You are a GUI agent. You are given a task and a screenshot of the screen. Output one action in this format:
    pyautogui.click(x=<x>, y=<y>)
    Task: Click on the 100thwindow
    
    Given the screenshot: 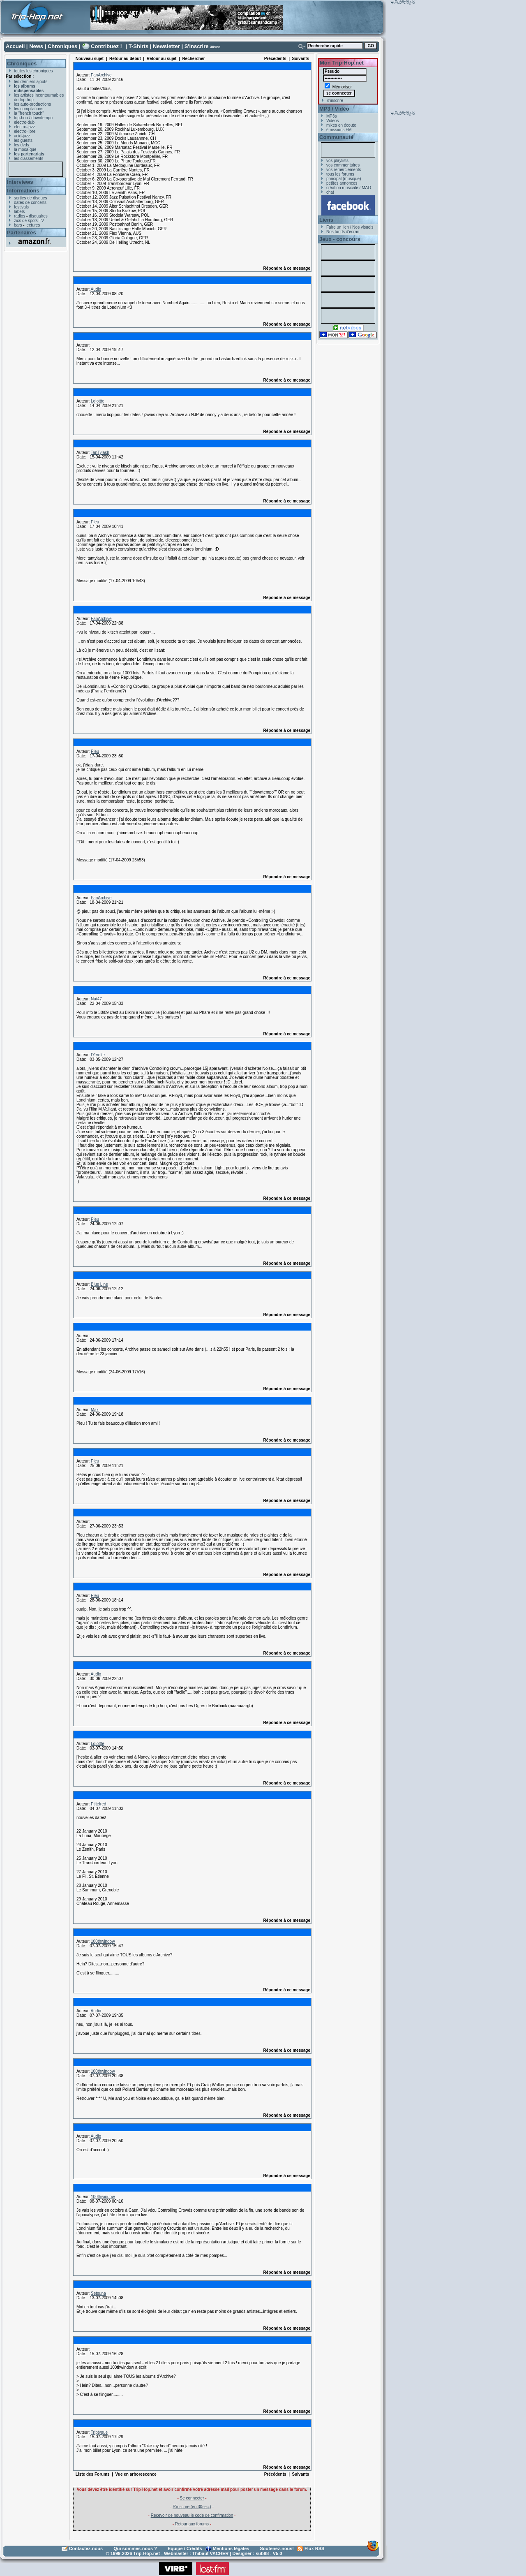 What is the action you would take?
    pyautogui.click(x=103, y=1941)
    